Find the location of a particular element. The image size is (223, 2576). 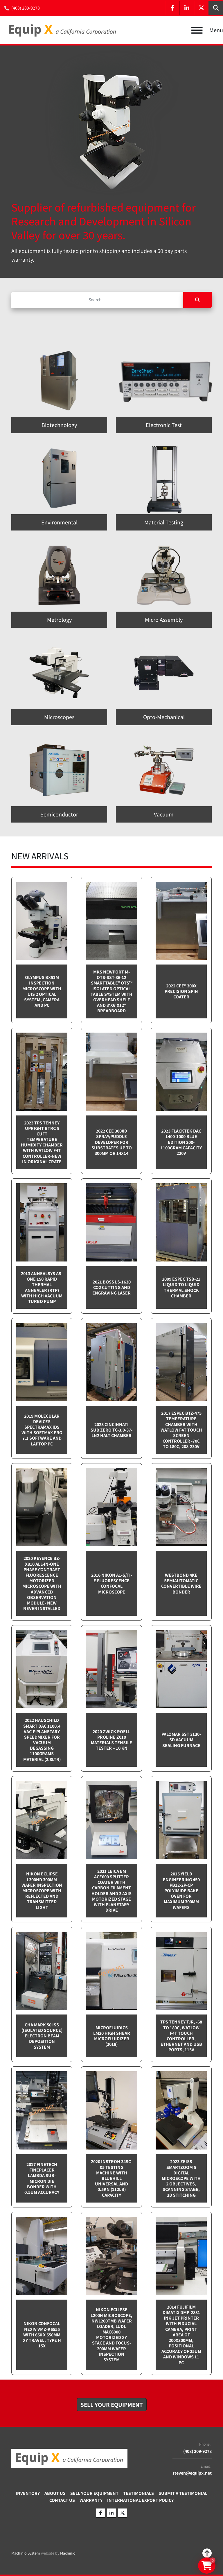

[linkedin] is located at coordinates (186, 8).